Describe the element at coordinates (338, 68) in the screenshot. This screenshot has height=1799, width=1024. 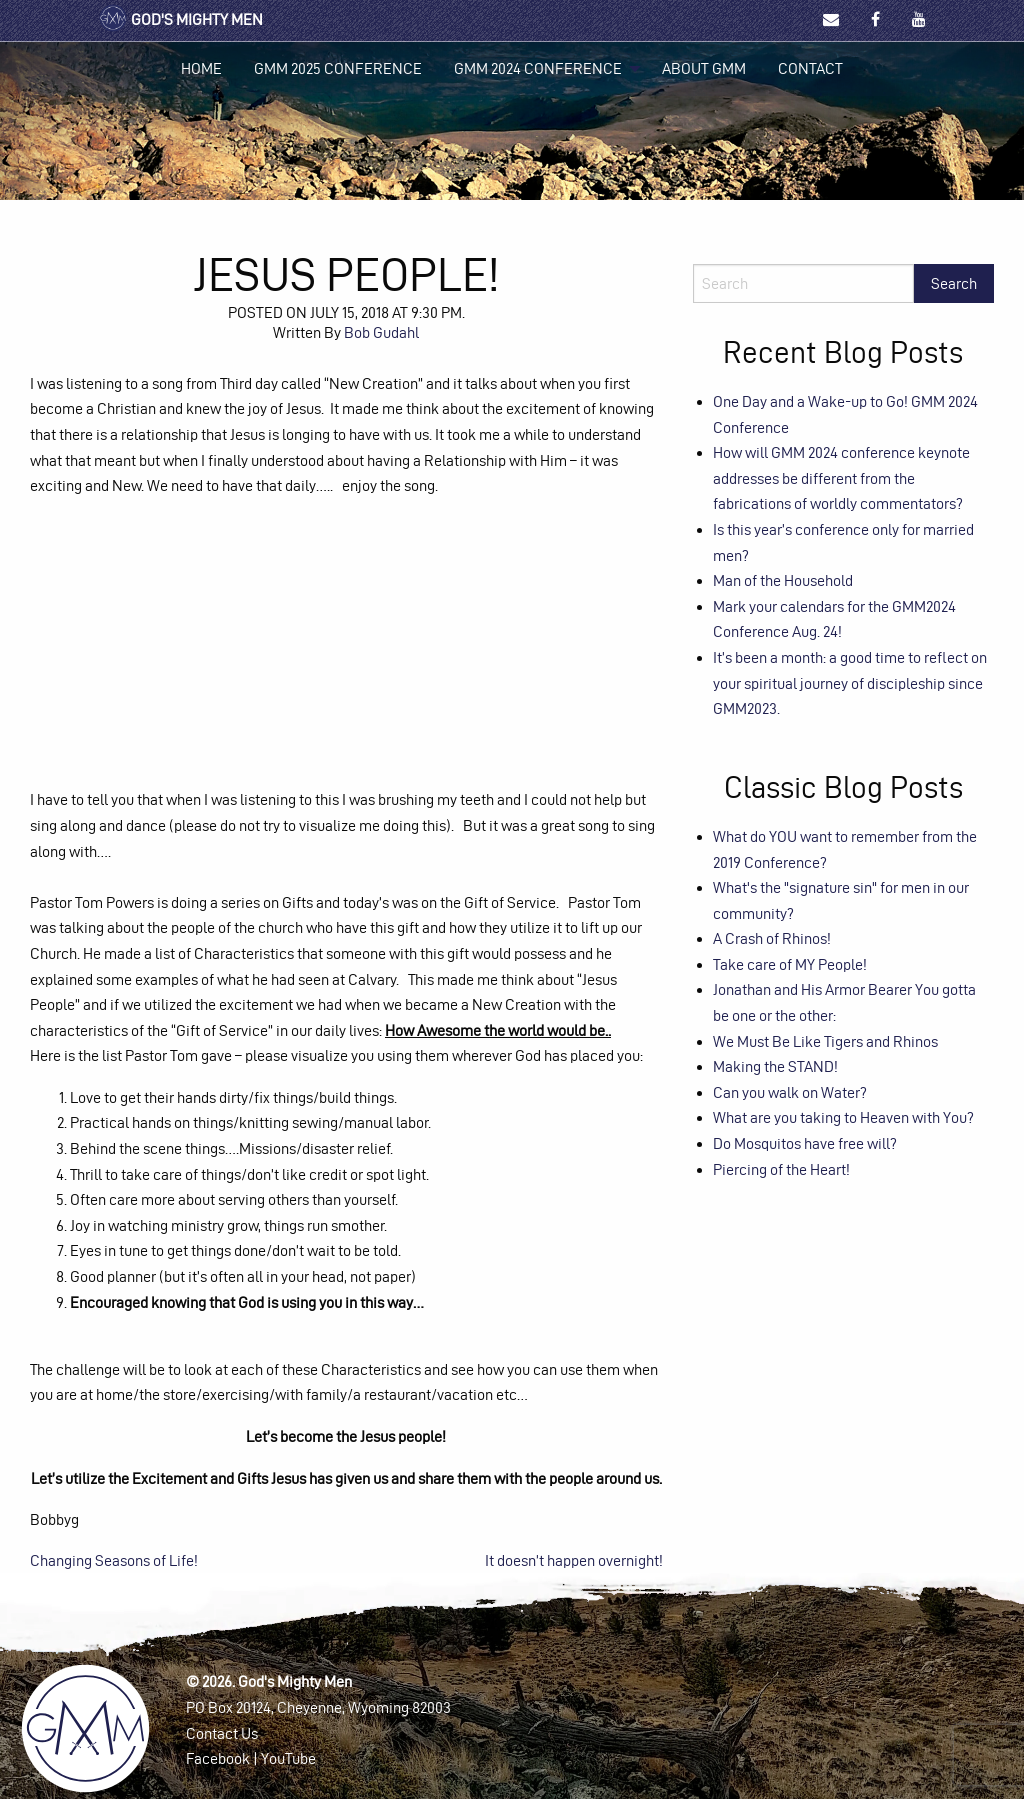
I see `GMM 2025 Conference` at that location.